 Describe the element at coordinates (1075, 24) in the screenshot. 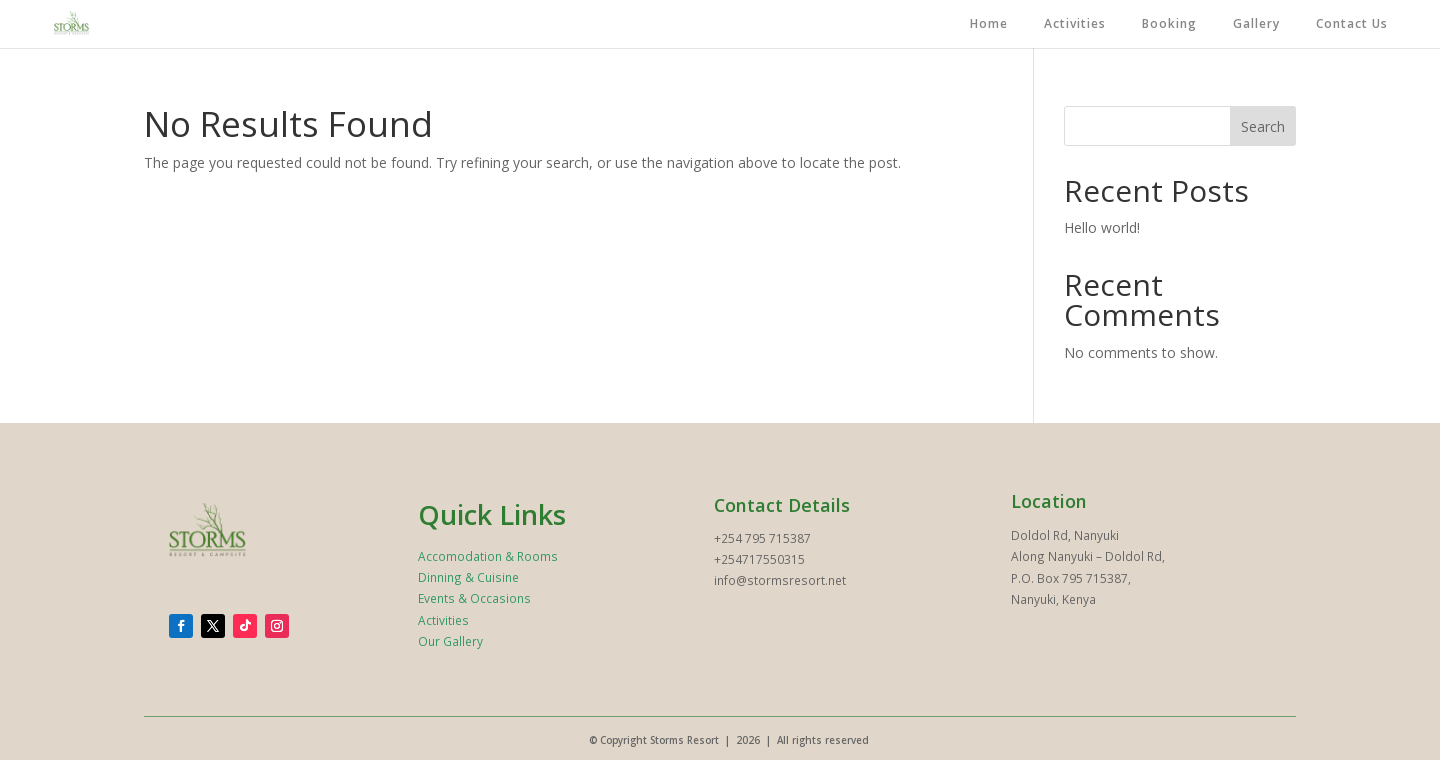

I see `Activities` at that location.